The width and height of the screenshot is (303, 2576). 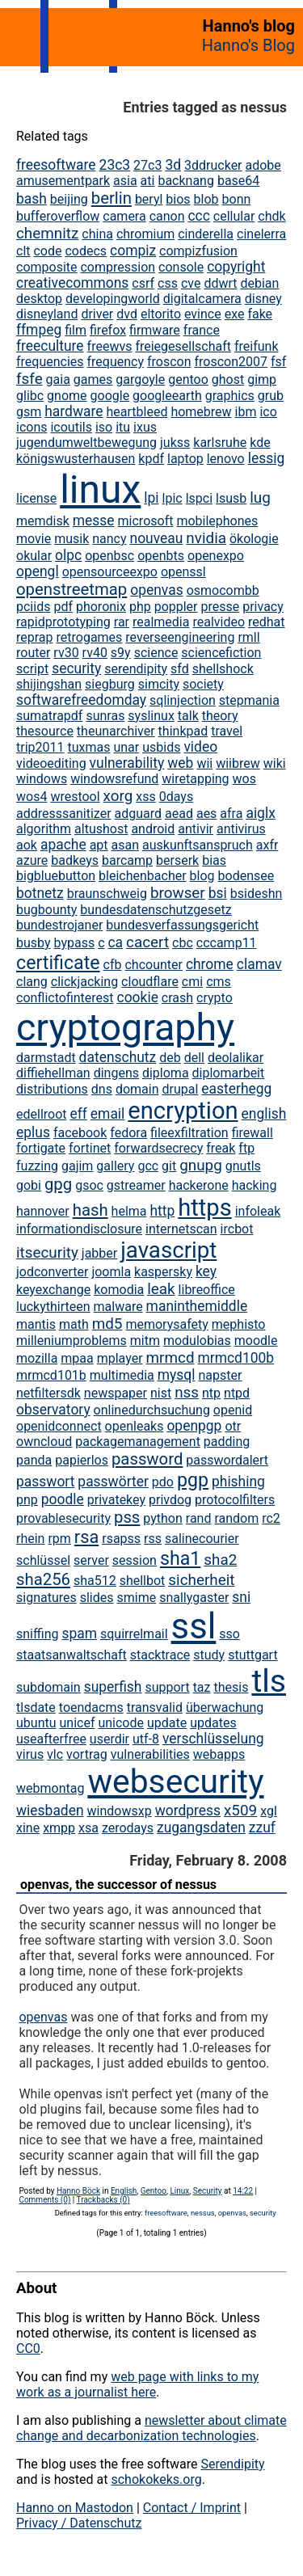 I want to click on bsideshn, so click(x=256, y=893).